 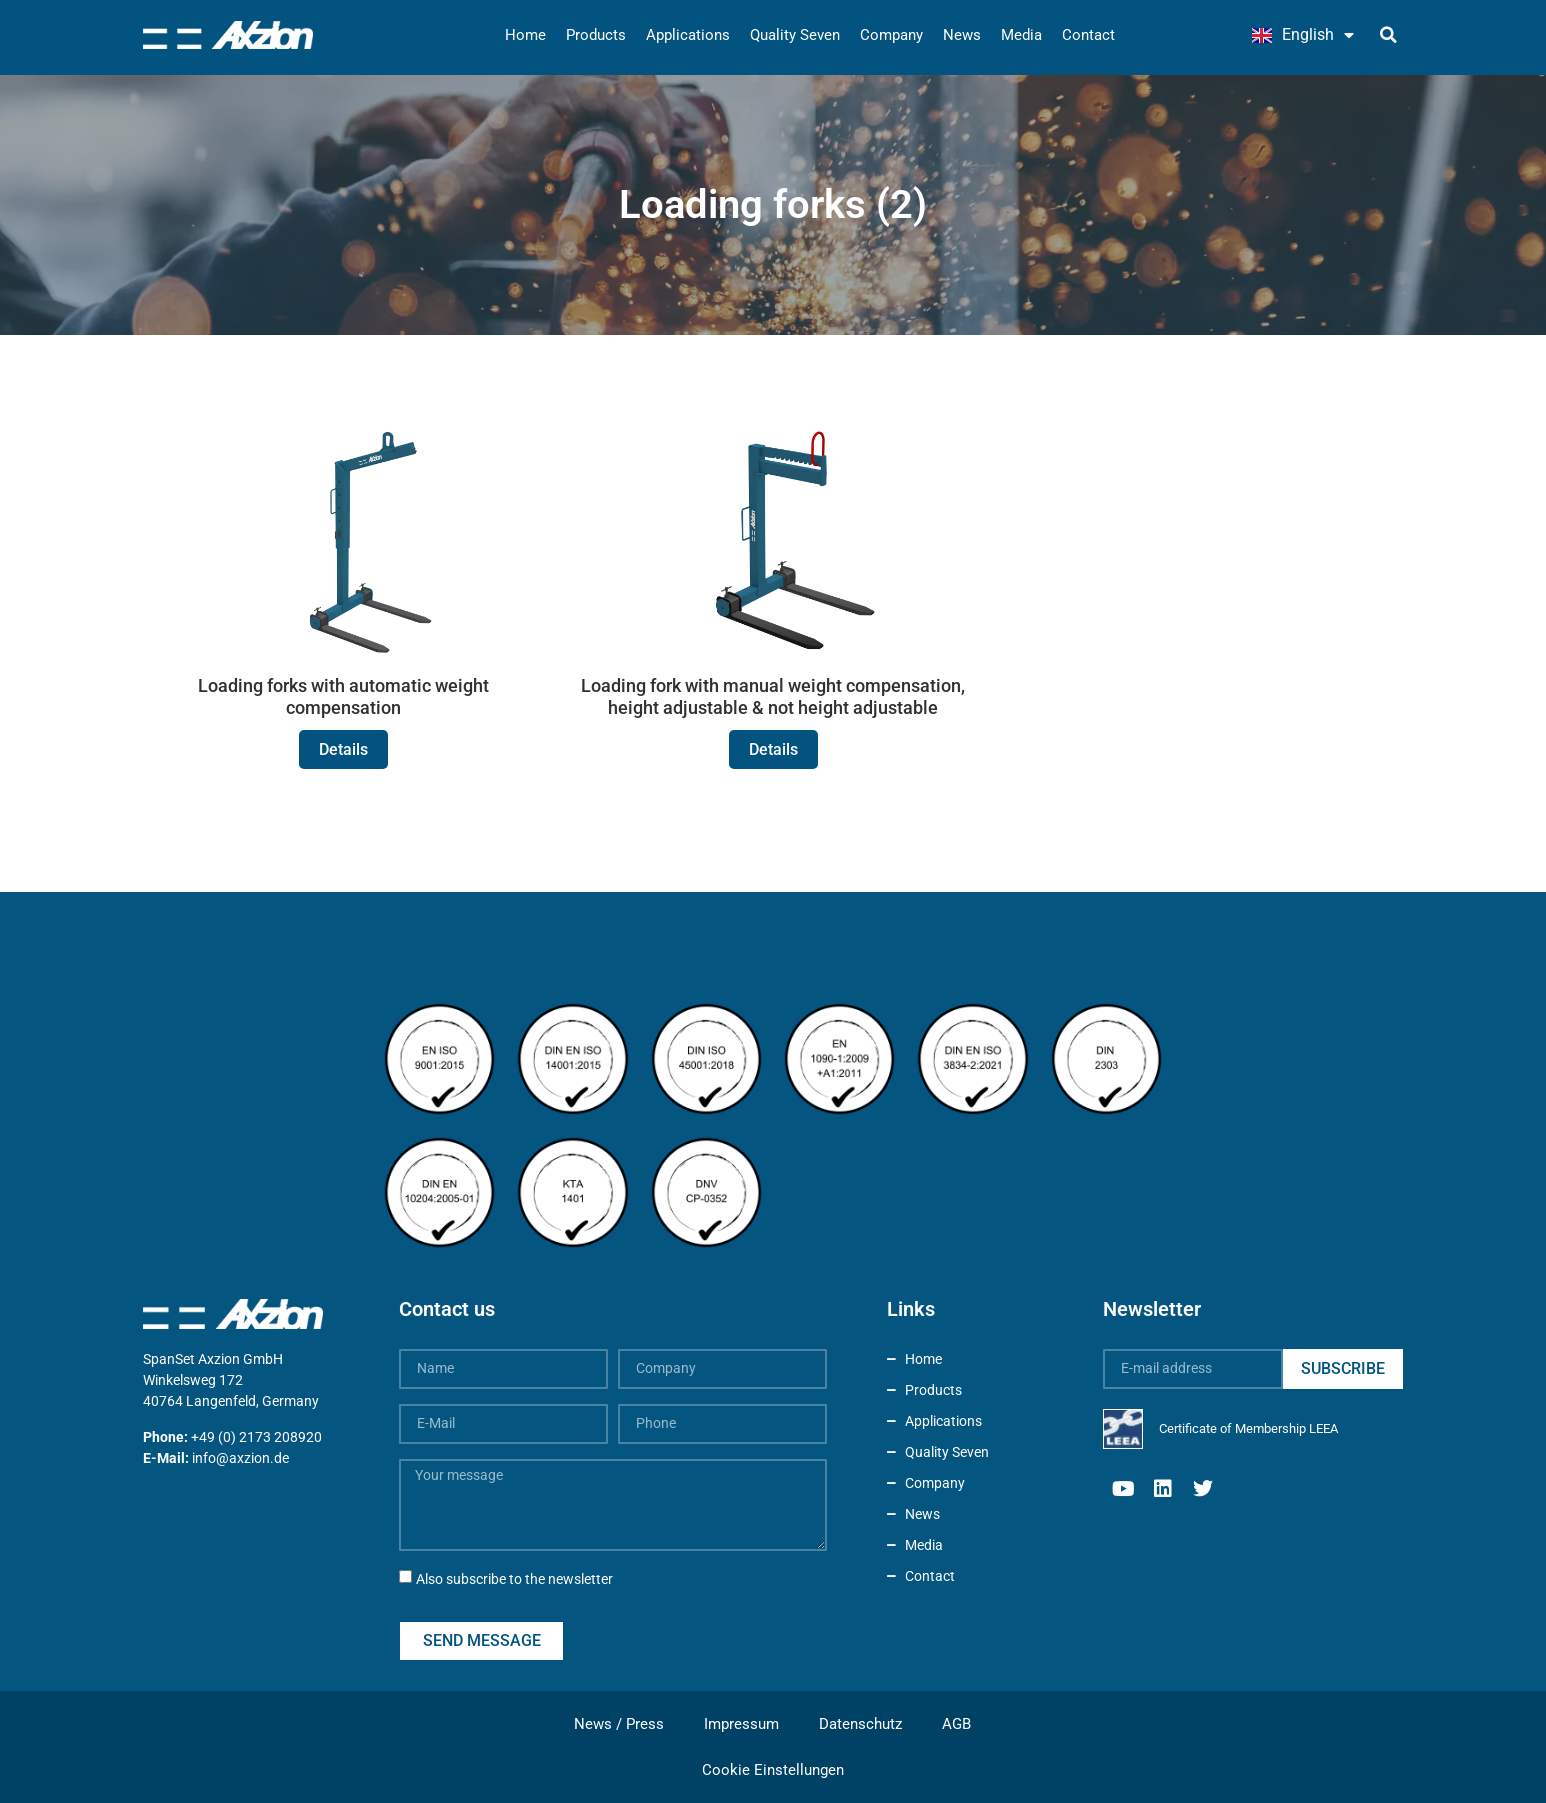 What do you see at coordinates (256, 1437) in the screenshot?
I see `+49 (0) 2173 208920` at bounding box center [256, 1437].